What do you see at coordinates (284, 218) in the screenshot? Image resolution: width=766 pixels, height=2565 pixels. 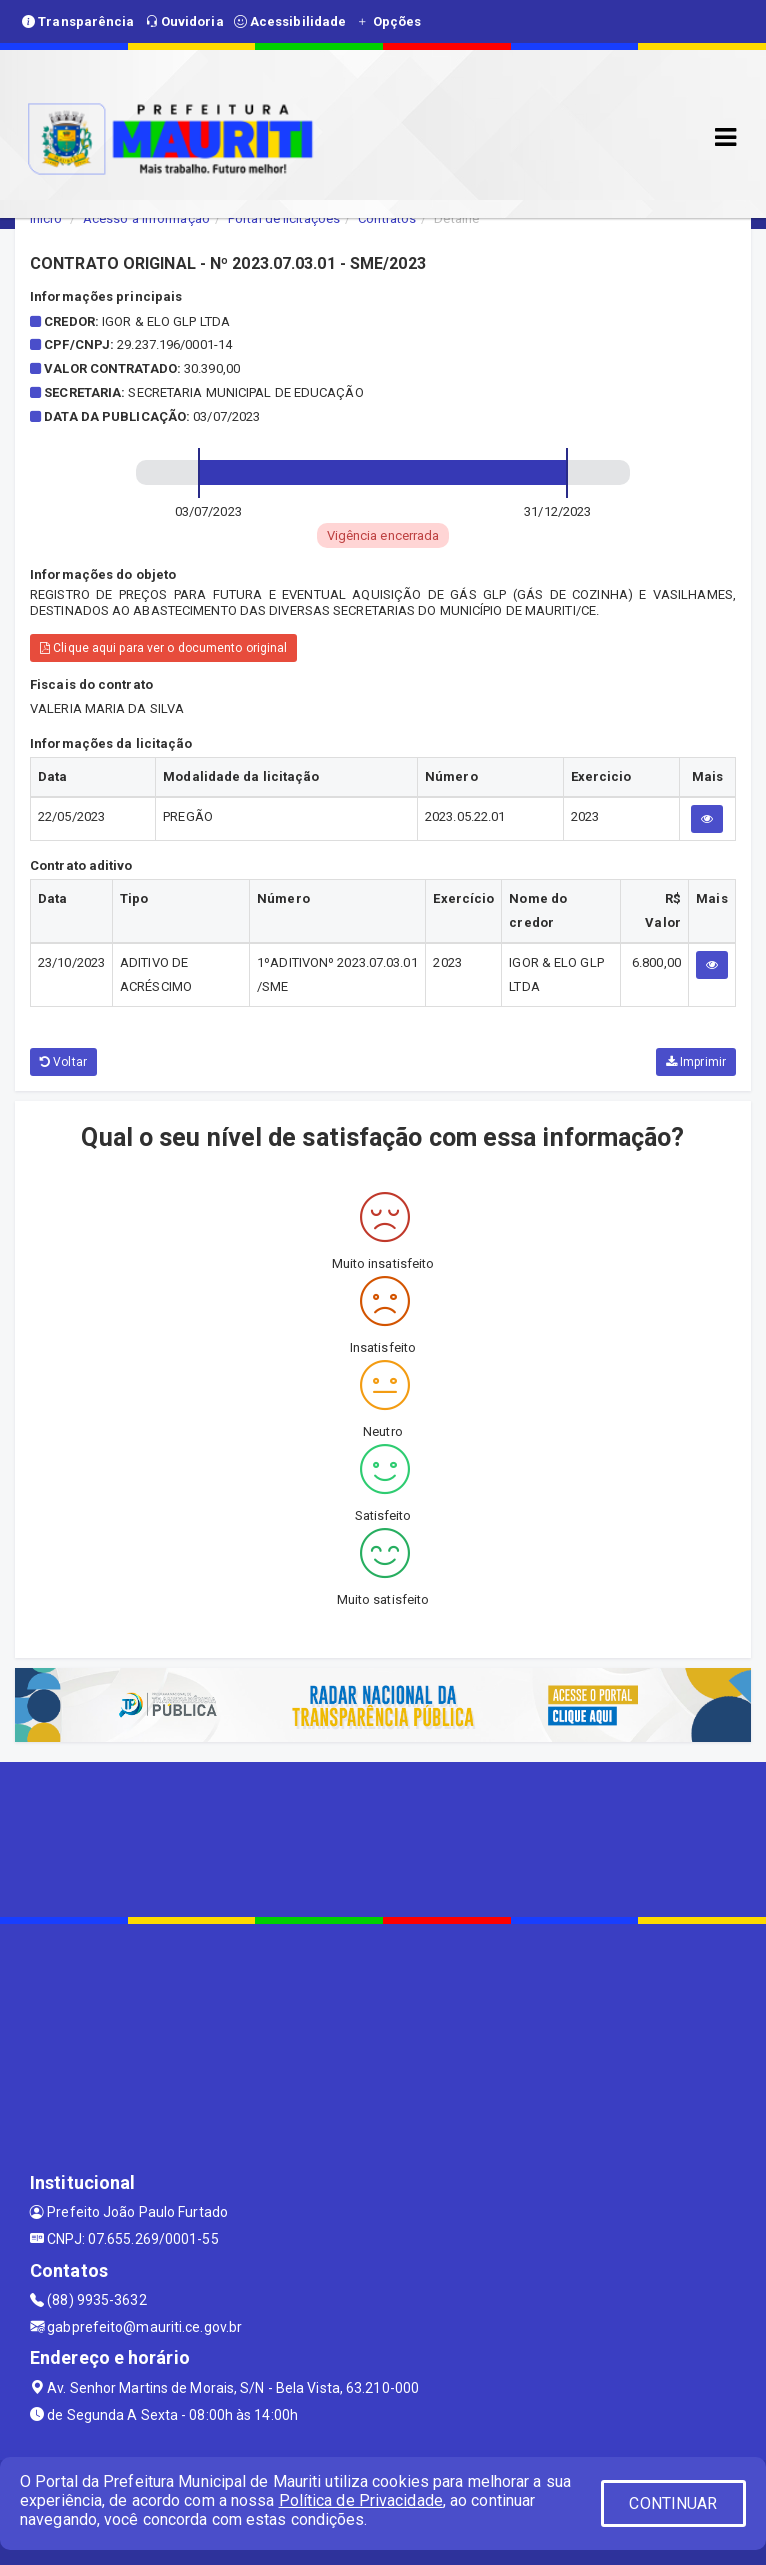 I see `Portal de licitações` at bounding box center [284, 218].